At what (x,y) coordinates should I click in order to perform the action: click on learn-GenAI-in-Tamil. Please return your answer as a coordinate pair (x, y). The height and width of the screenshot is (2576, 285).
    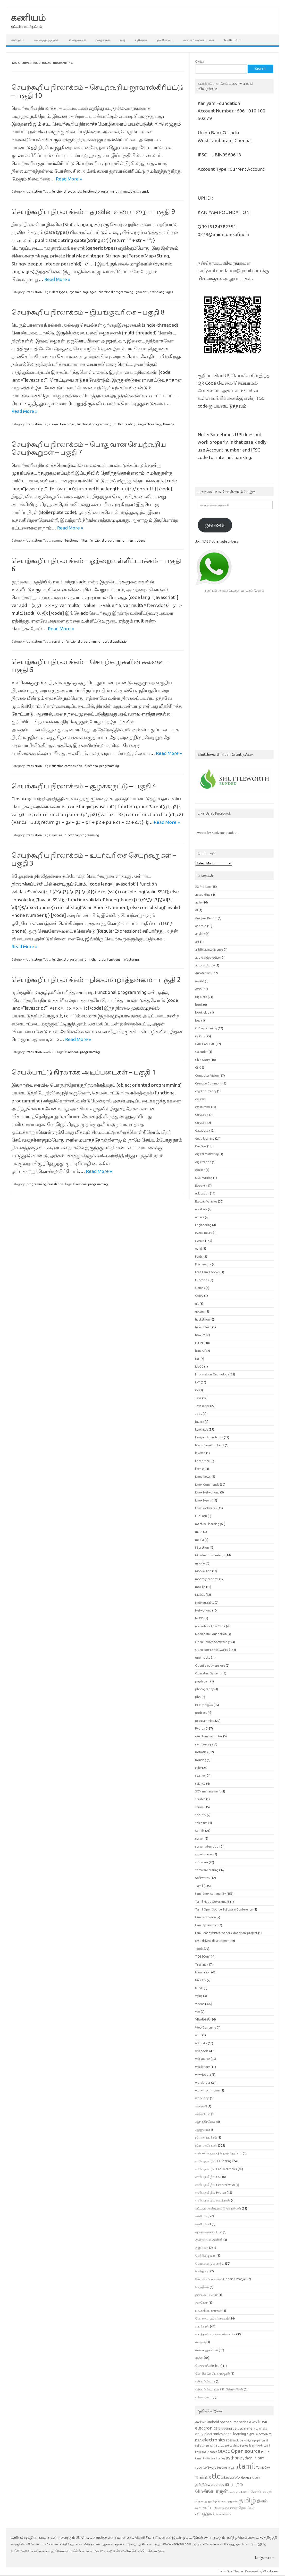
    Looking at the image, I should click on (209, 1445).